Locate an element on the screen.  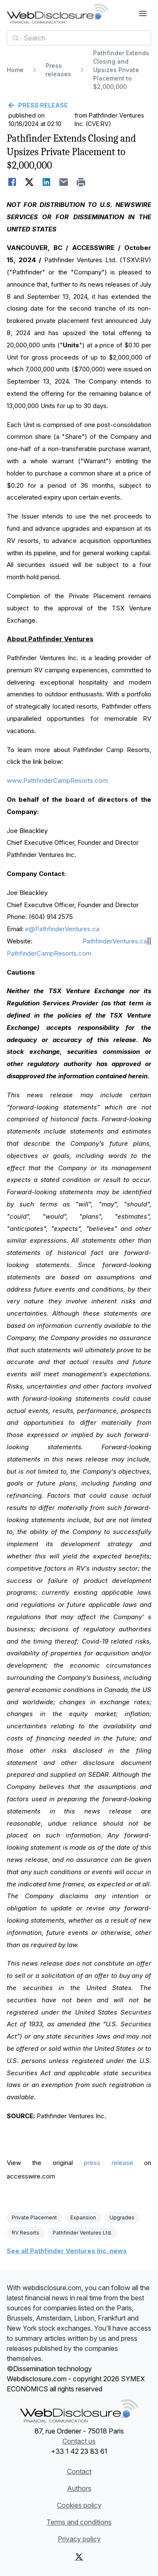
PathfinderCampResorts.com is located at coordinates (49, 953).